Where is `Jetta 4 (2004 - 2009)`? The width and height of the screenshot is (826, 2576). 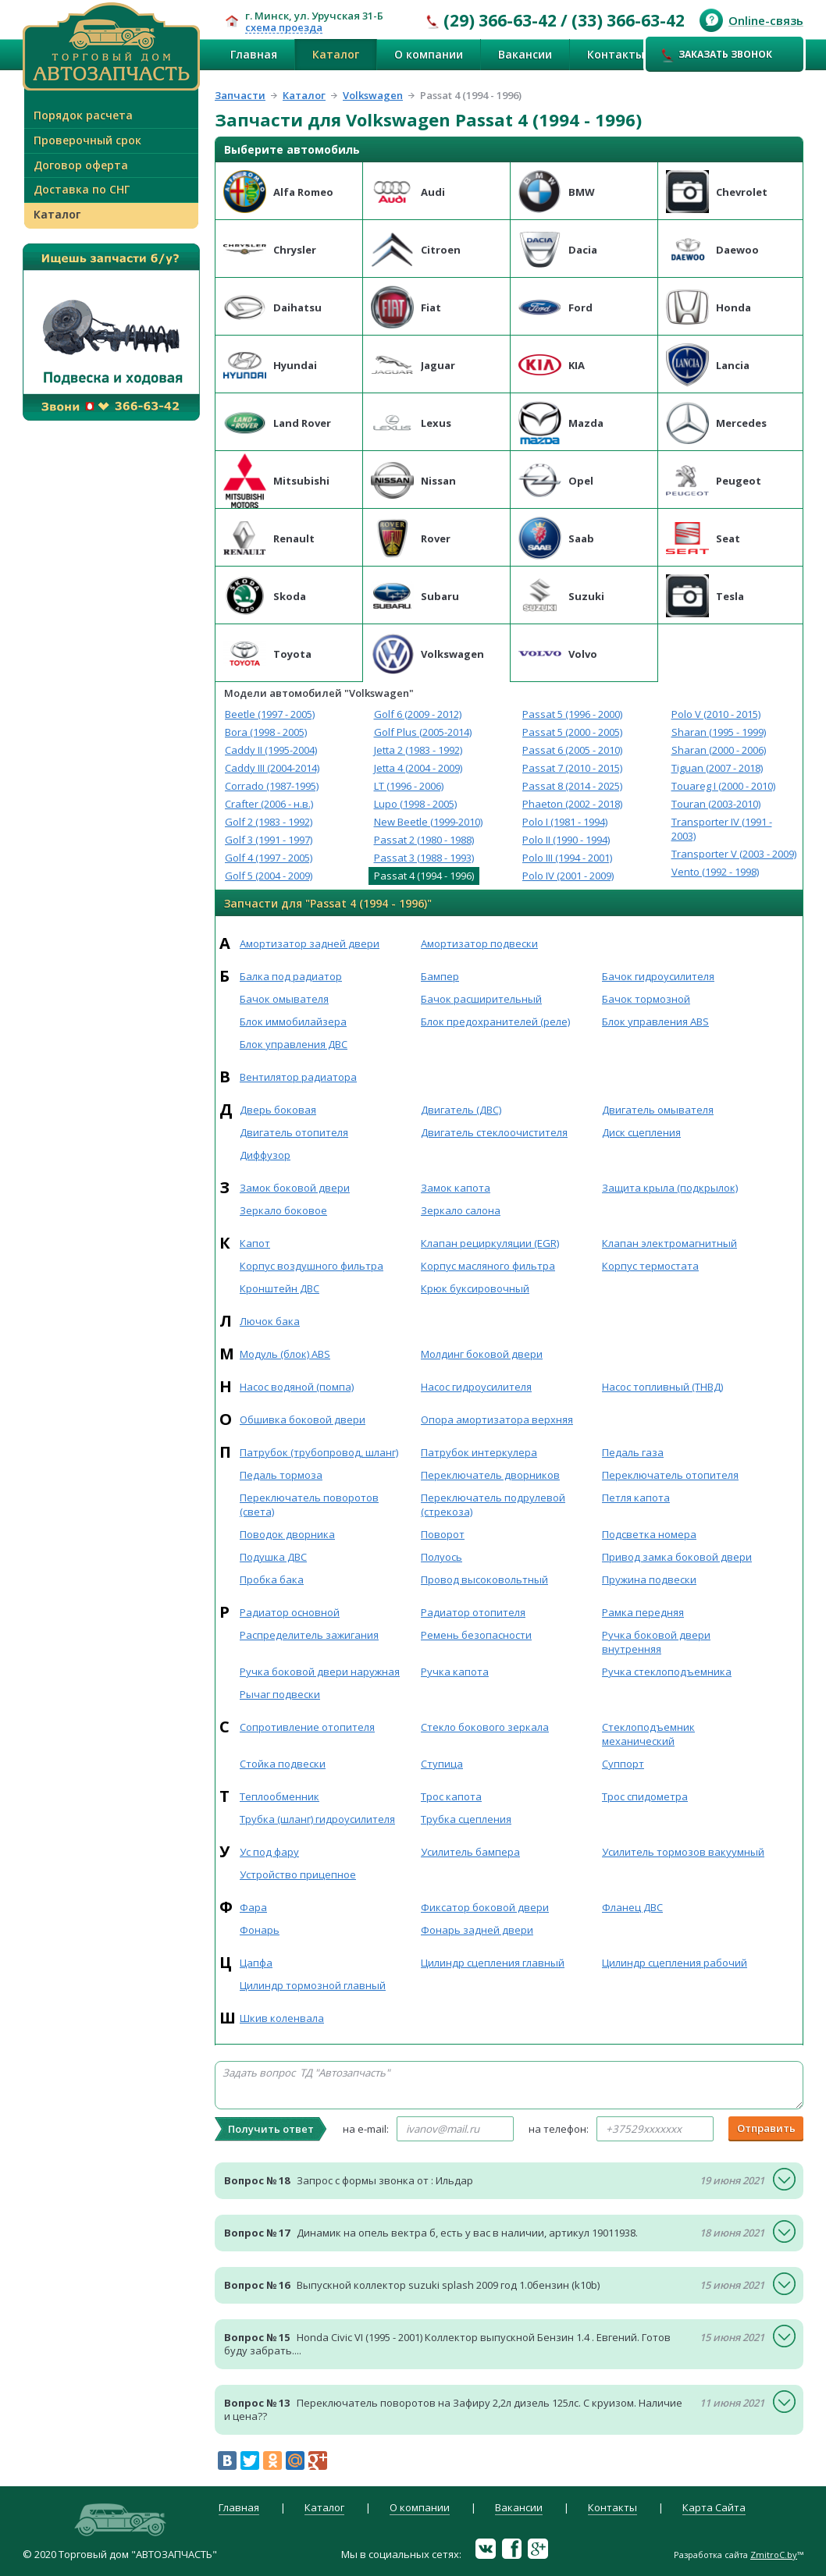
Jetta 4 (2004 - 2009) is located at coordinates (418, 768).